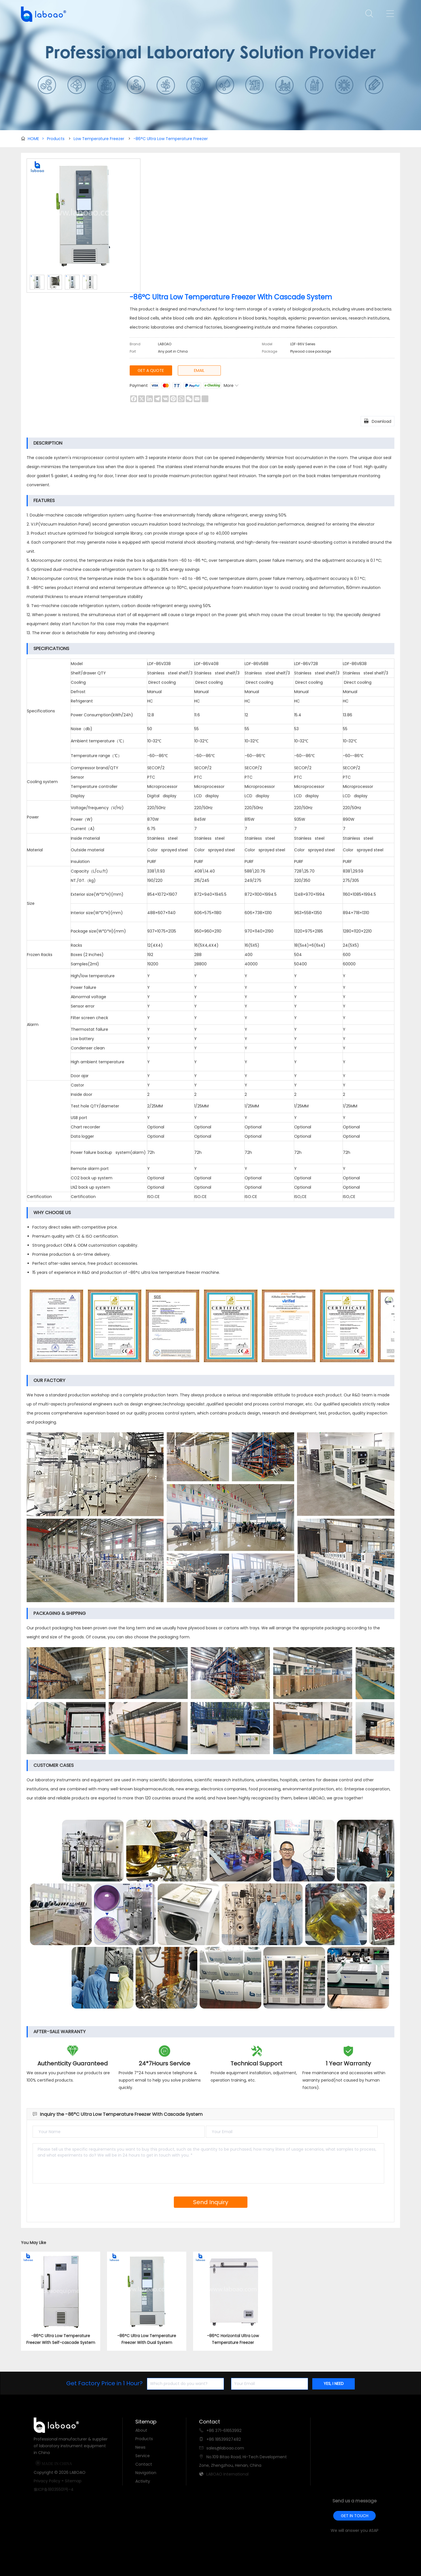 This screenshot has height=2576, width=421. What do you see at coordinates (99, 139) in the screenshot?
I see `Low Temperature Freezer` at bounding box center [99, 139].